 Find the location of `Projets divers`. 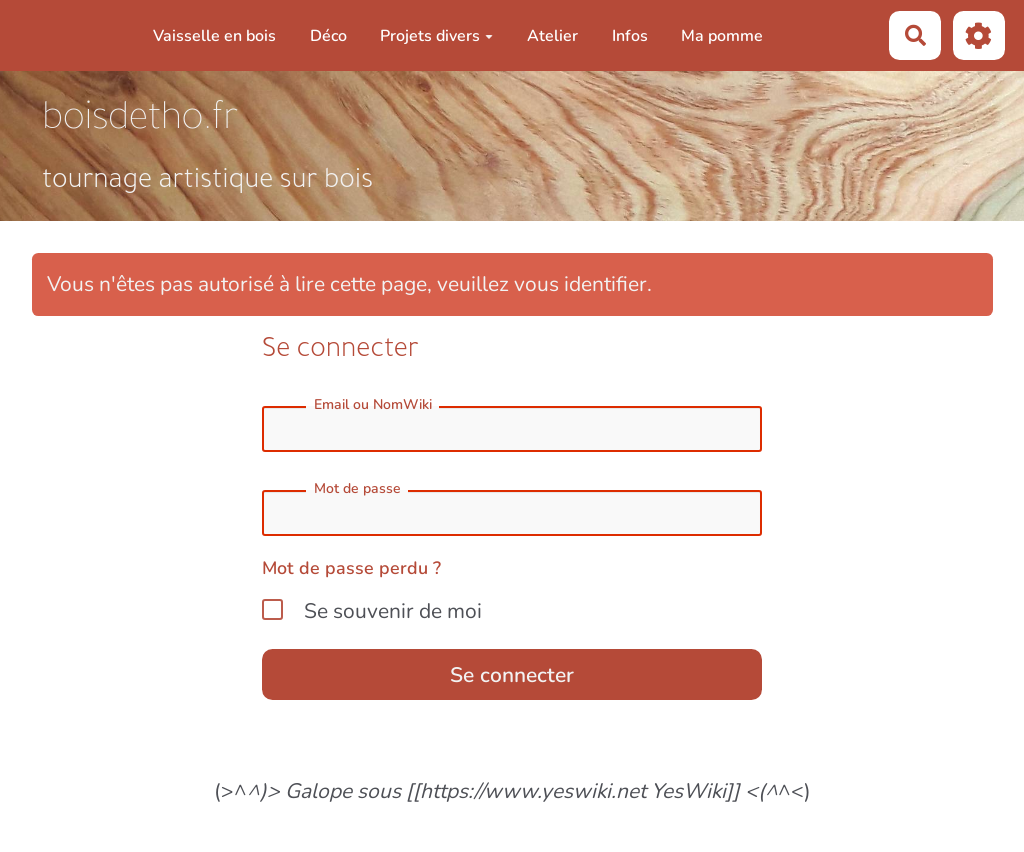

Projets divers is located at coordinates (436, 36).